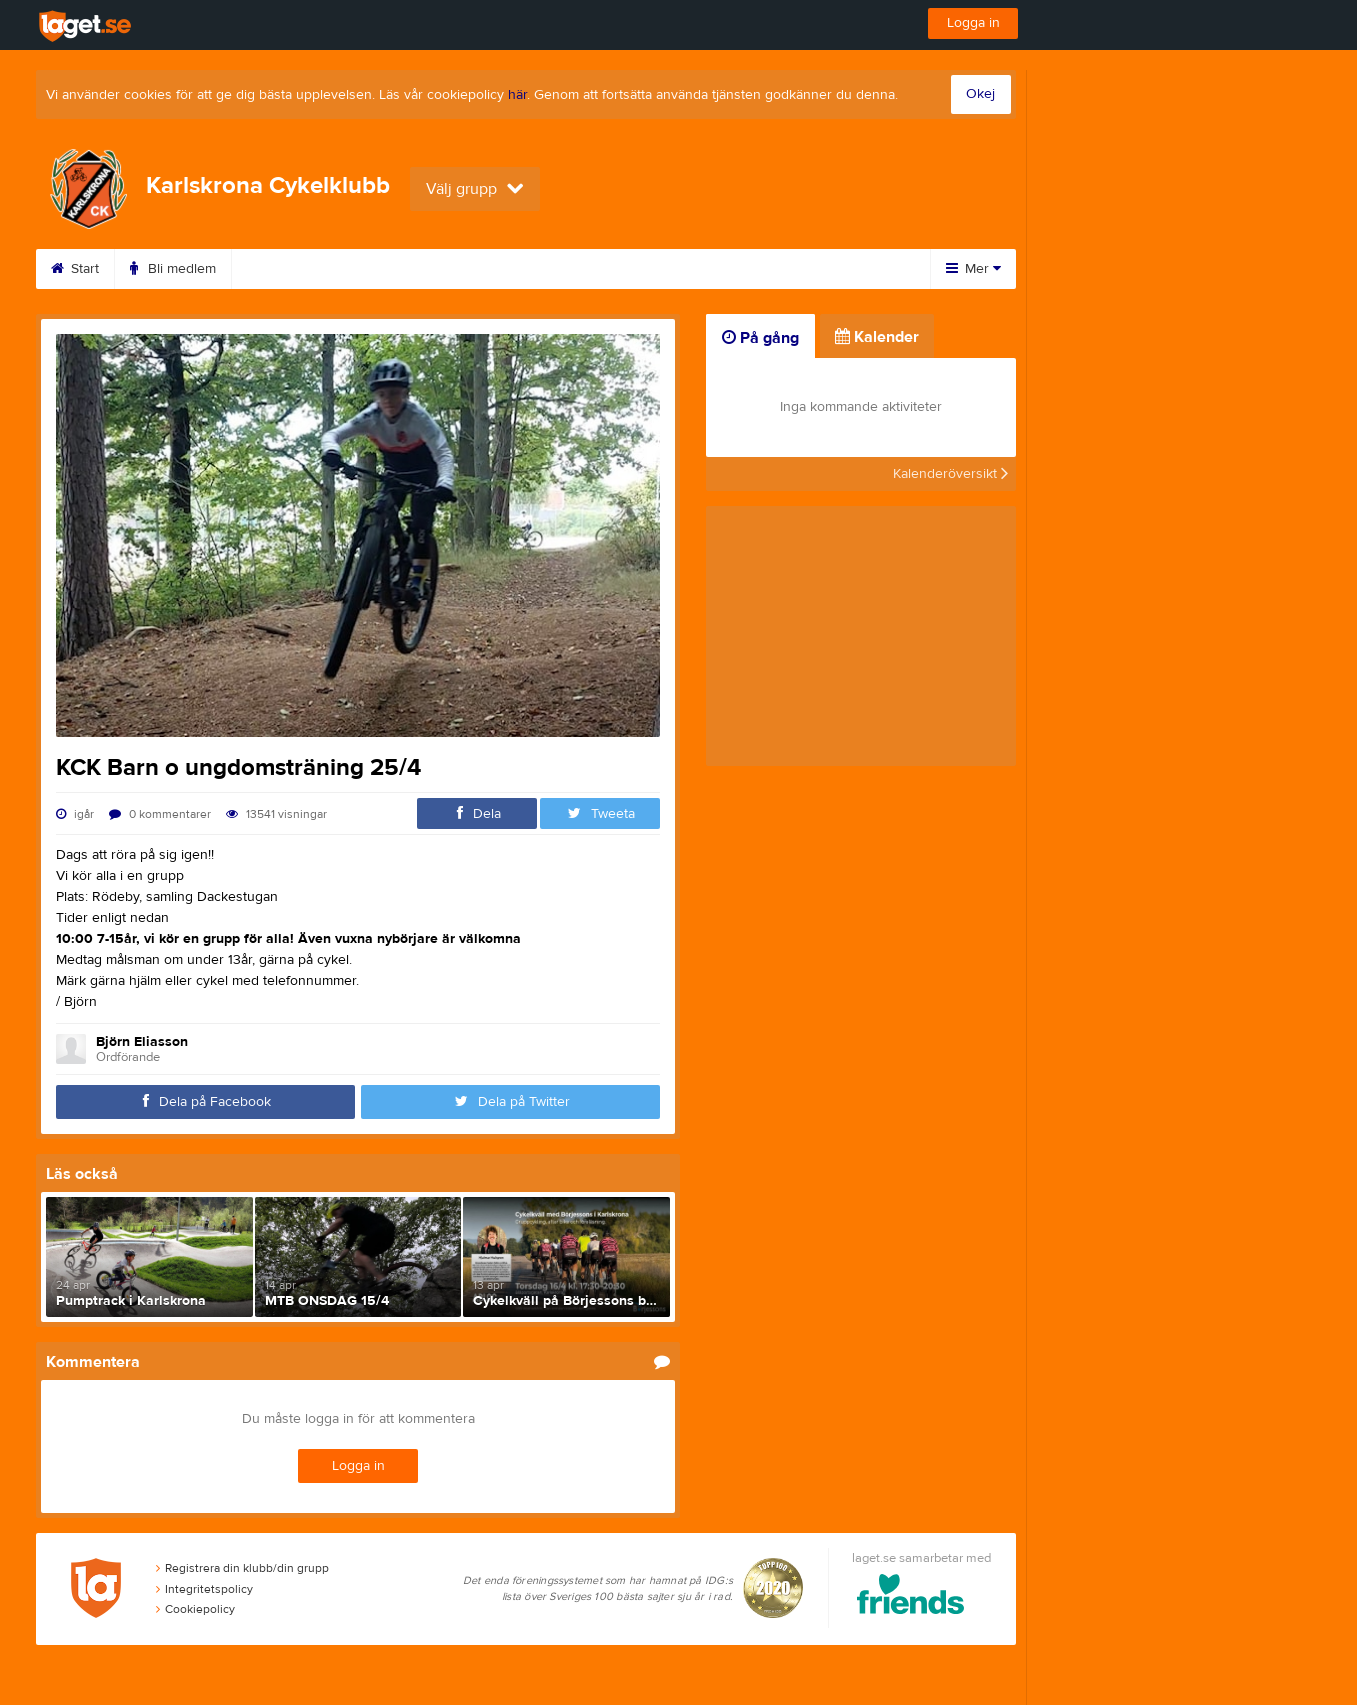  Describe the element at coordinates (296, 269) in the screenshot. I see `Träningstider` at that location.